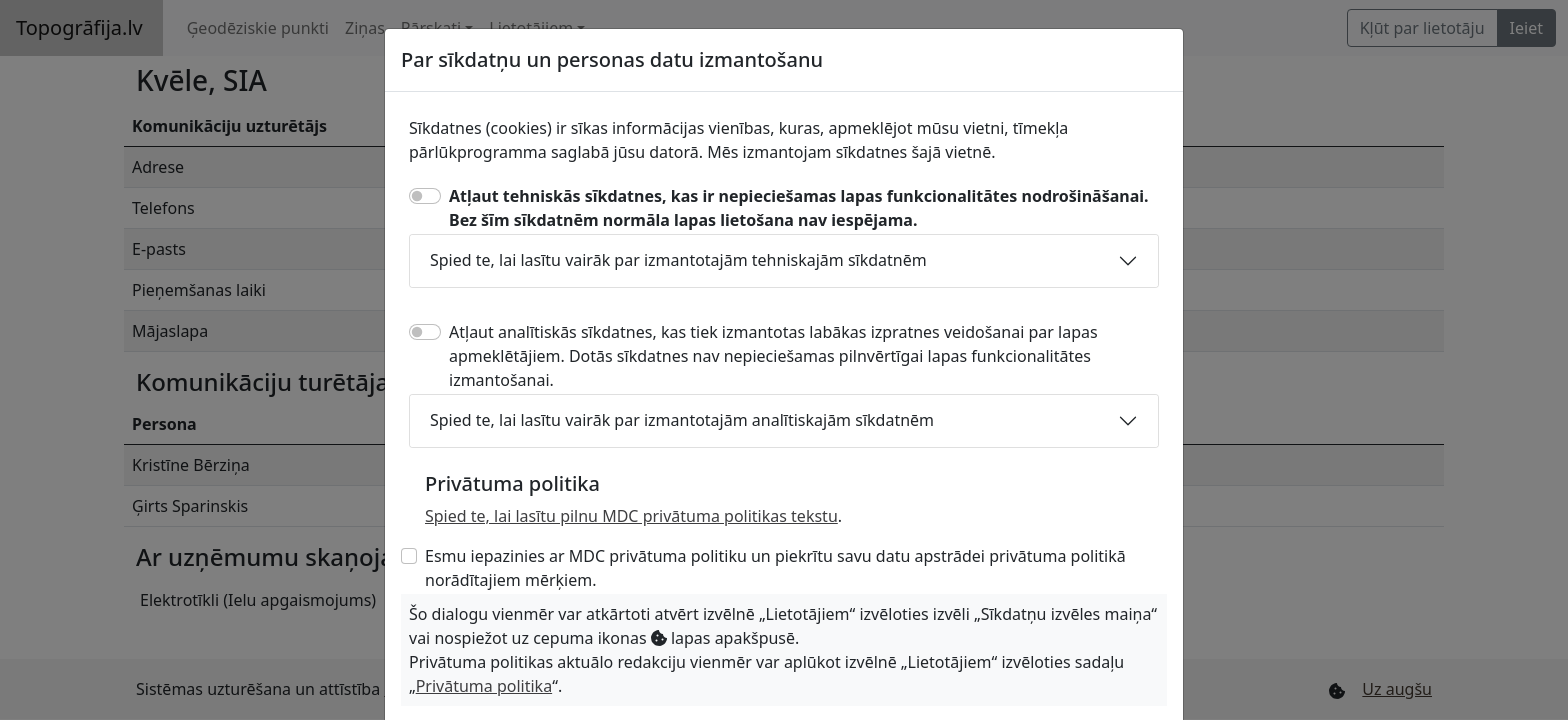 The image size is (1568, 720). Describe the element at coordinates (631, 516) in the screenshot. I see `Spied te, lai lasītu pilnu MDC privātuma politikas tekstu` at that location.